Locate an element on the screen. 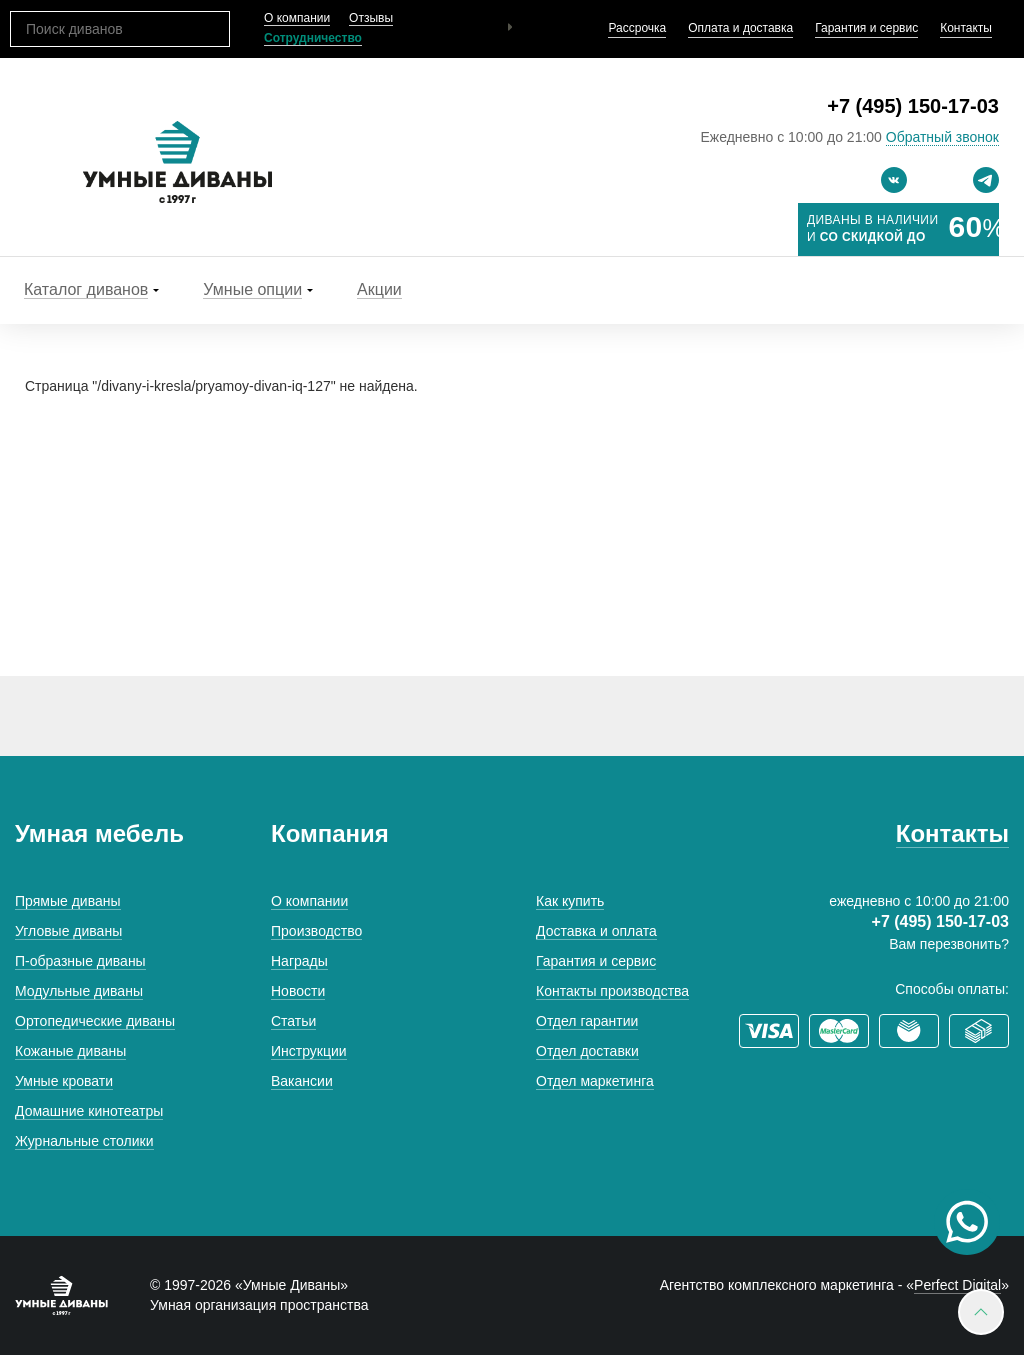  Умные опции is located at coordinates (252, 289).